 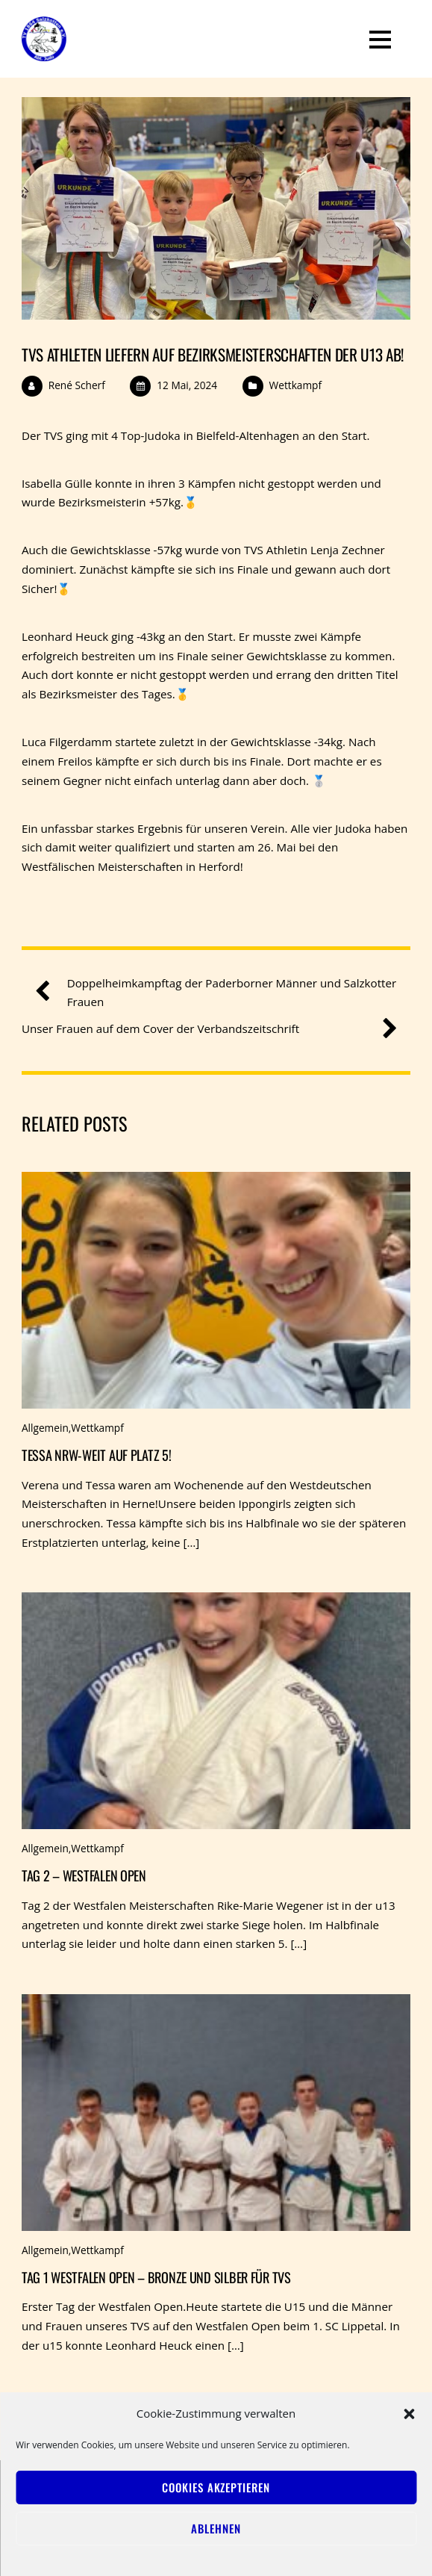 What do you see at coordinates (221, 992) in the screenshot?
I see `Doppelheimkampftag der Paderborner Männer und Salzkotter Frauen` at bounding box center [221, 992].